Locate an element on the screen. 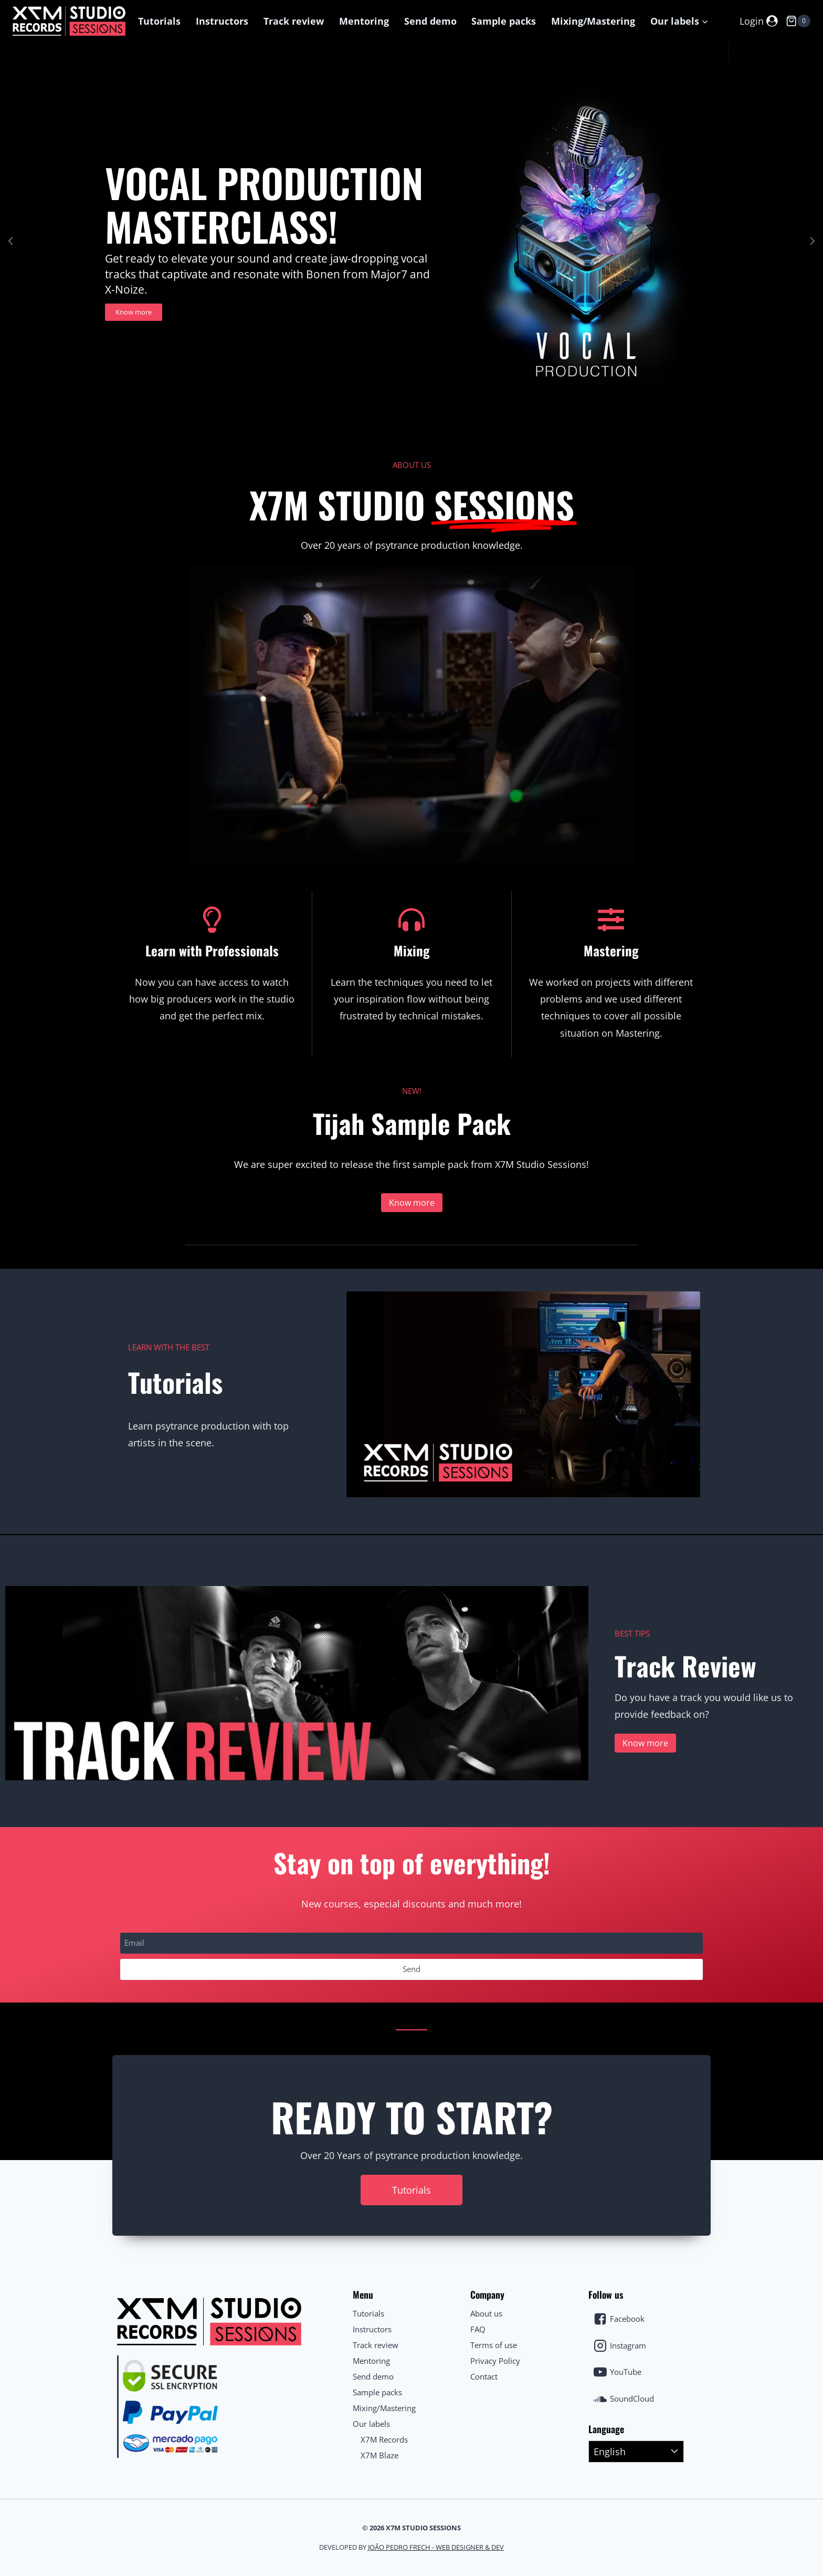 The width and height of the screenshot is (823, 2576). Contact is located at coordinates (484, 2376).